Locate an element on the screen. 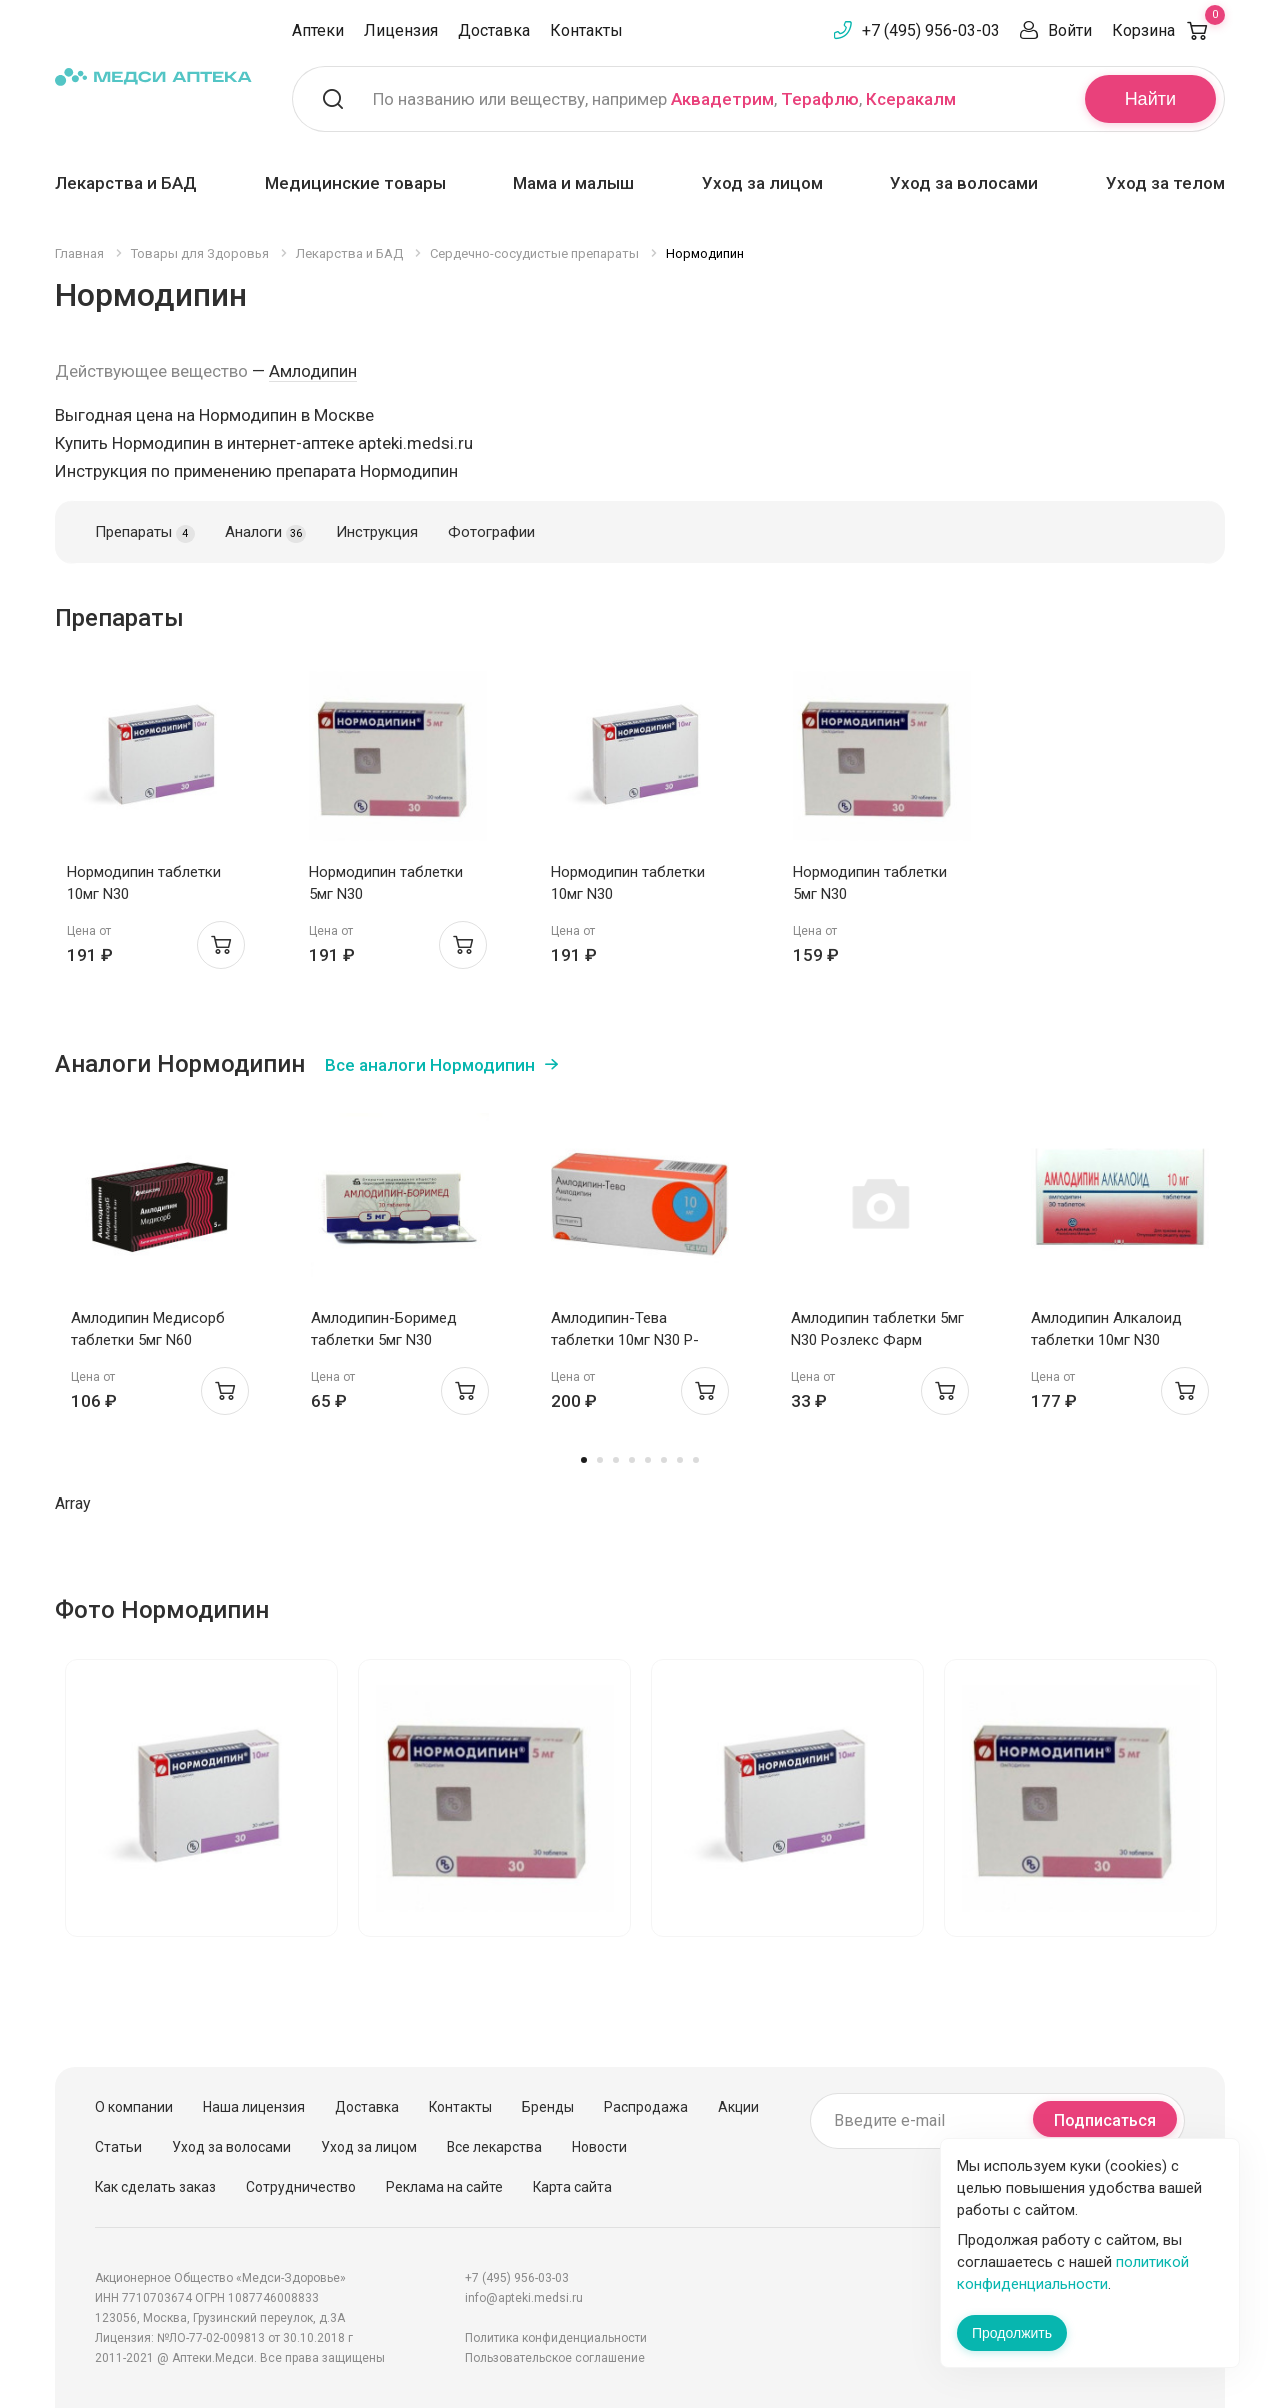 The height and width of the screenshot is (2408, 1280). +7 (495) 956-03-03 is located at coordinates (931, 30).